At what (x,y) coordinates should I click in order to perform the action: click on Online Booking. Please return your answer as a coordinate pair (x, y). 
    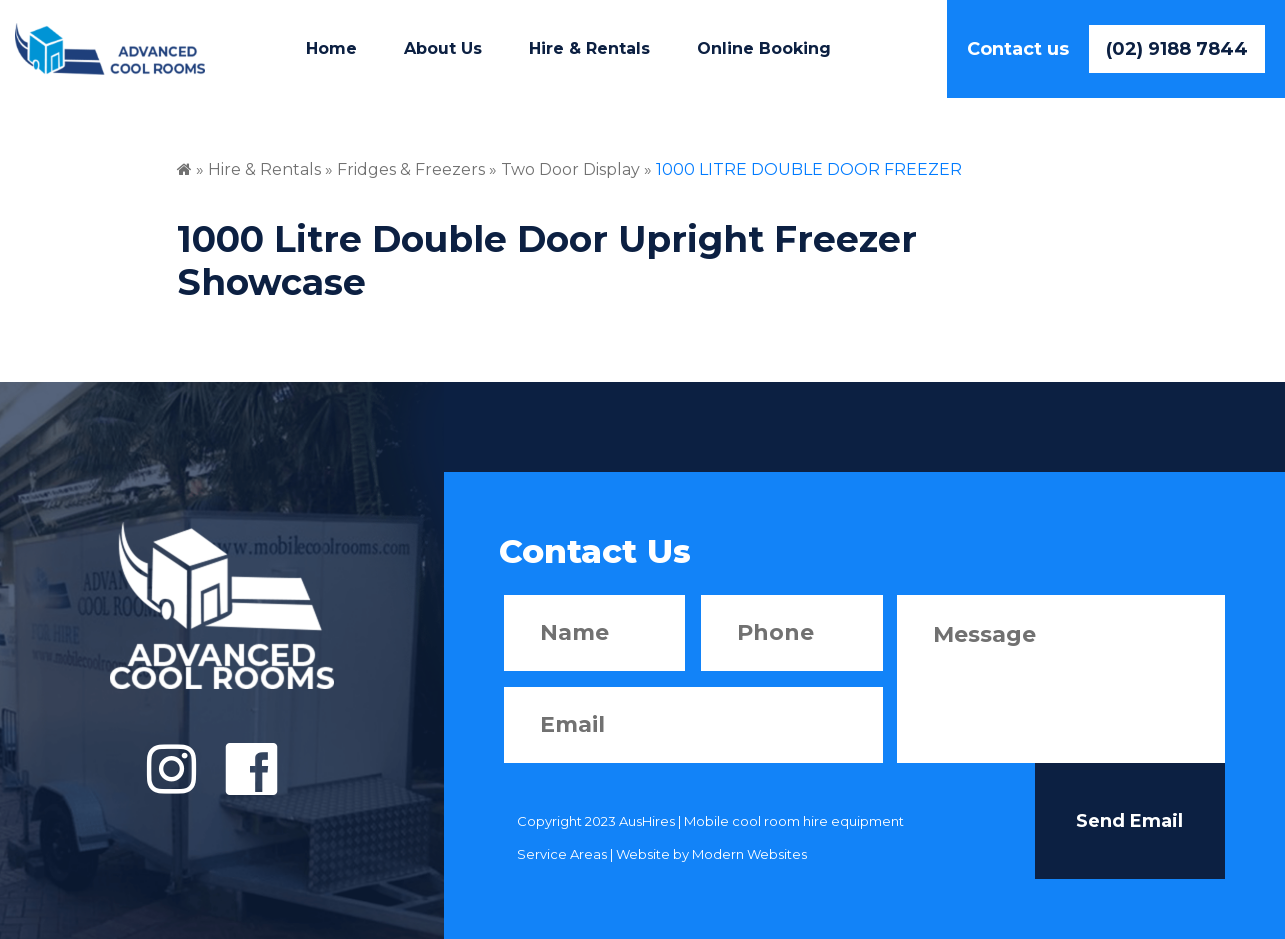
    Looking at the image, I should click on (764, 48).